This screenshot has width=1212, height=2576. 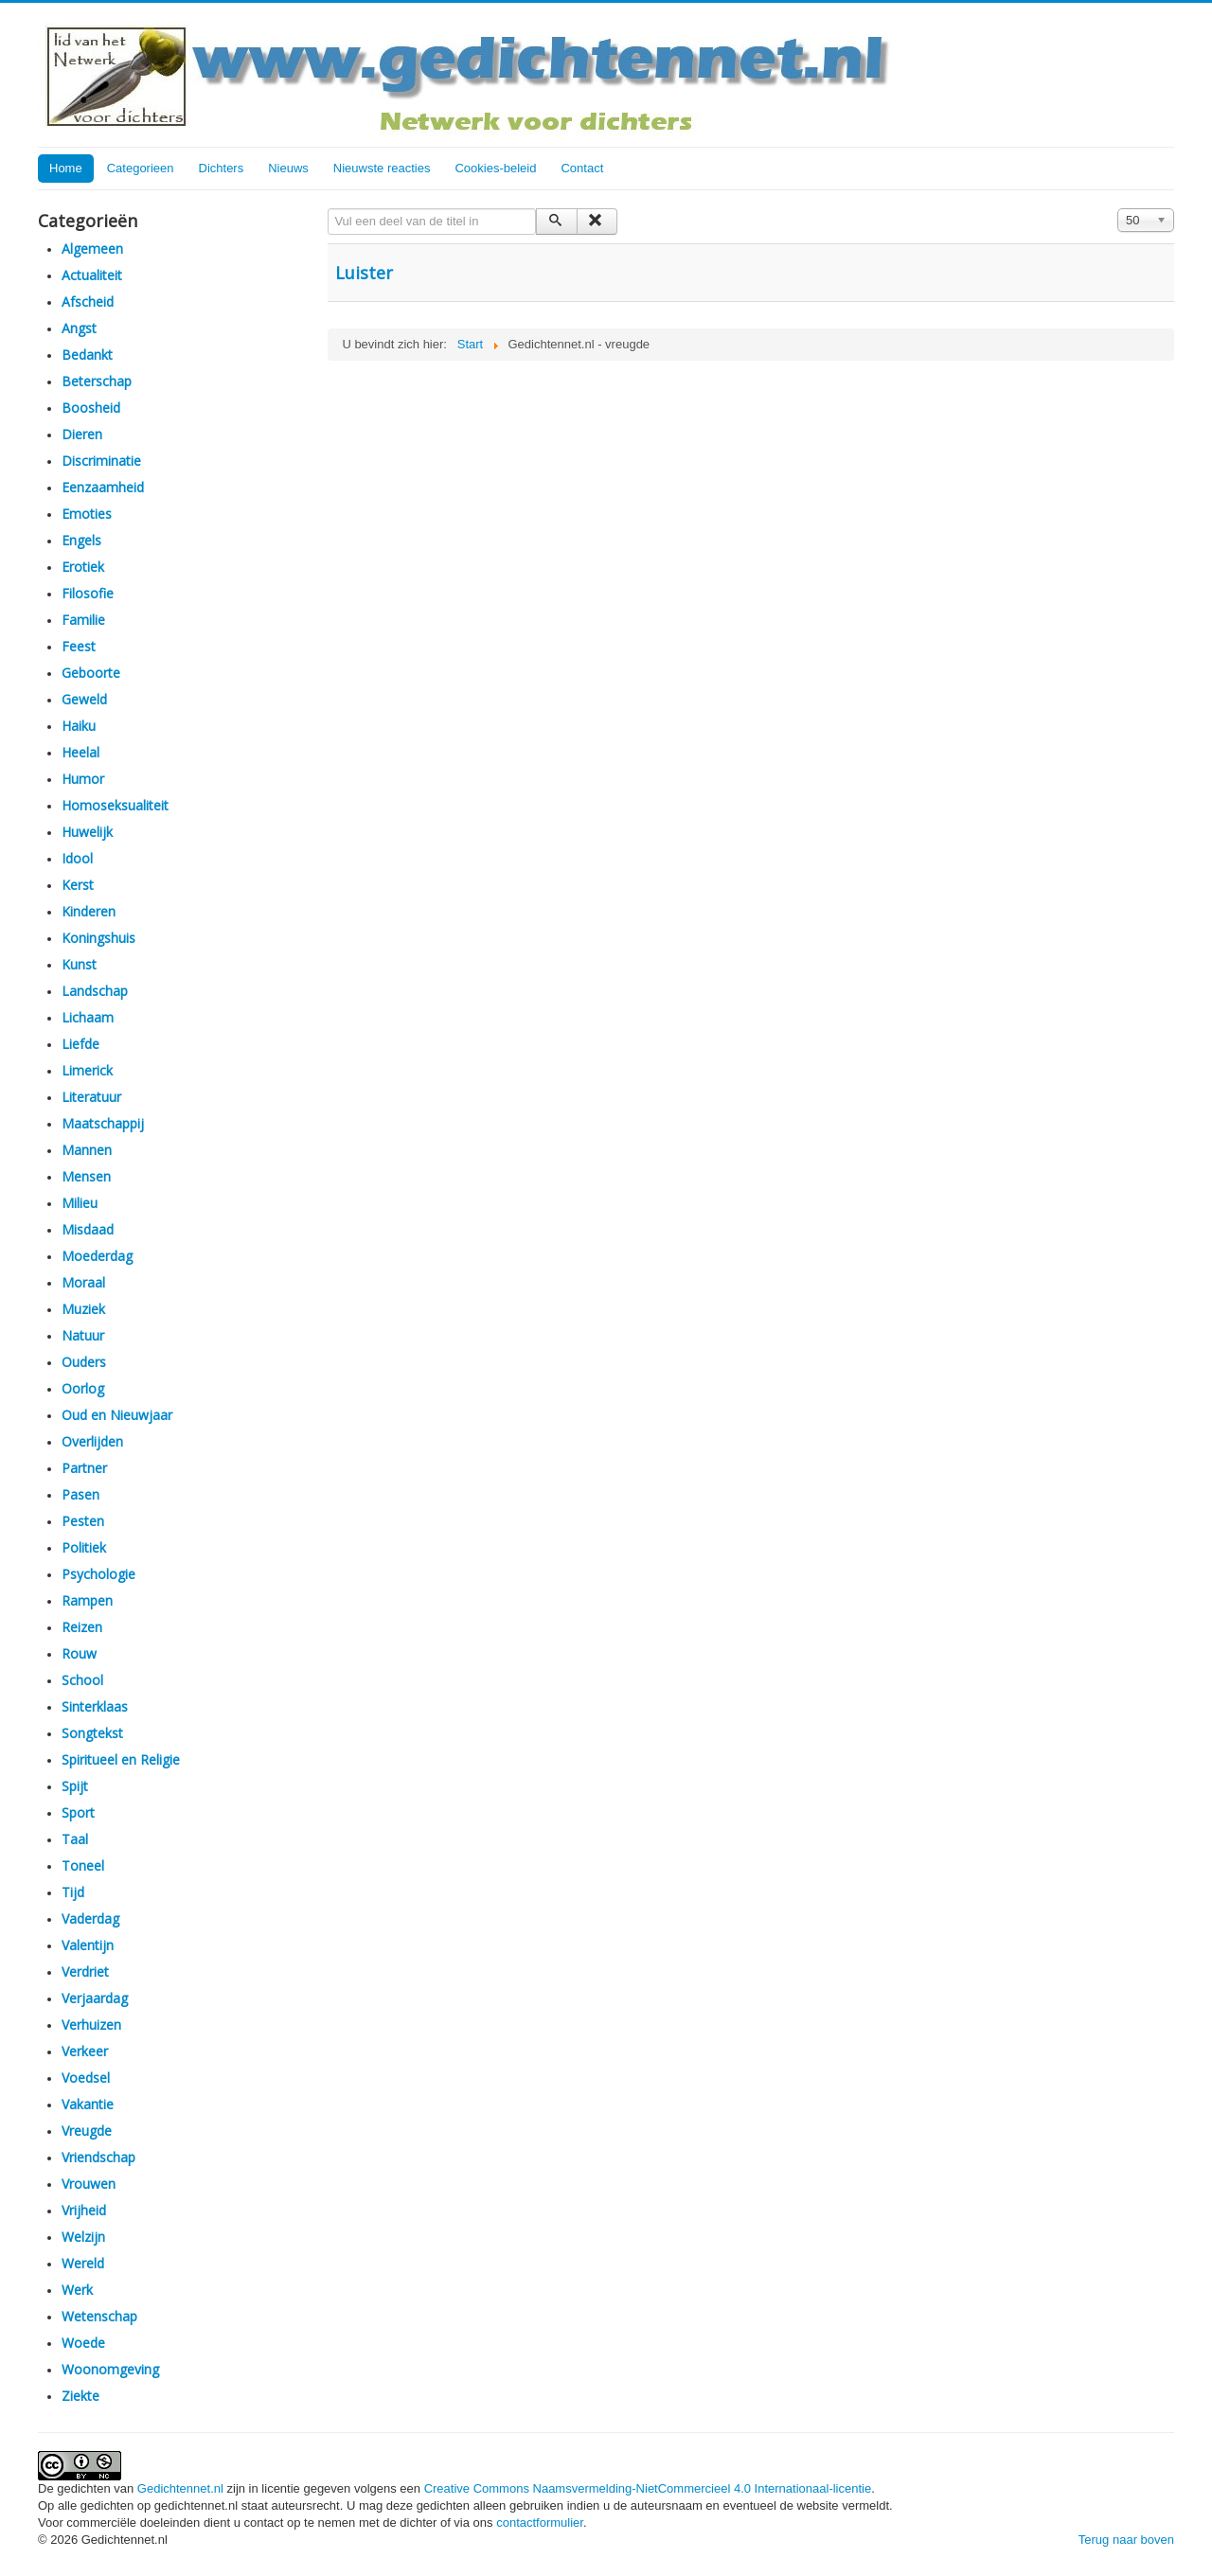 What do you see at coordinates (83, 620) in the screenshot?
I see `Familie` at bounding box center [83, 620].